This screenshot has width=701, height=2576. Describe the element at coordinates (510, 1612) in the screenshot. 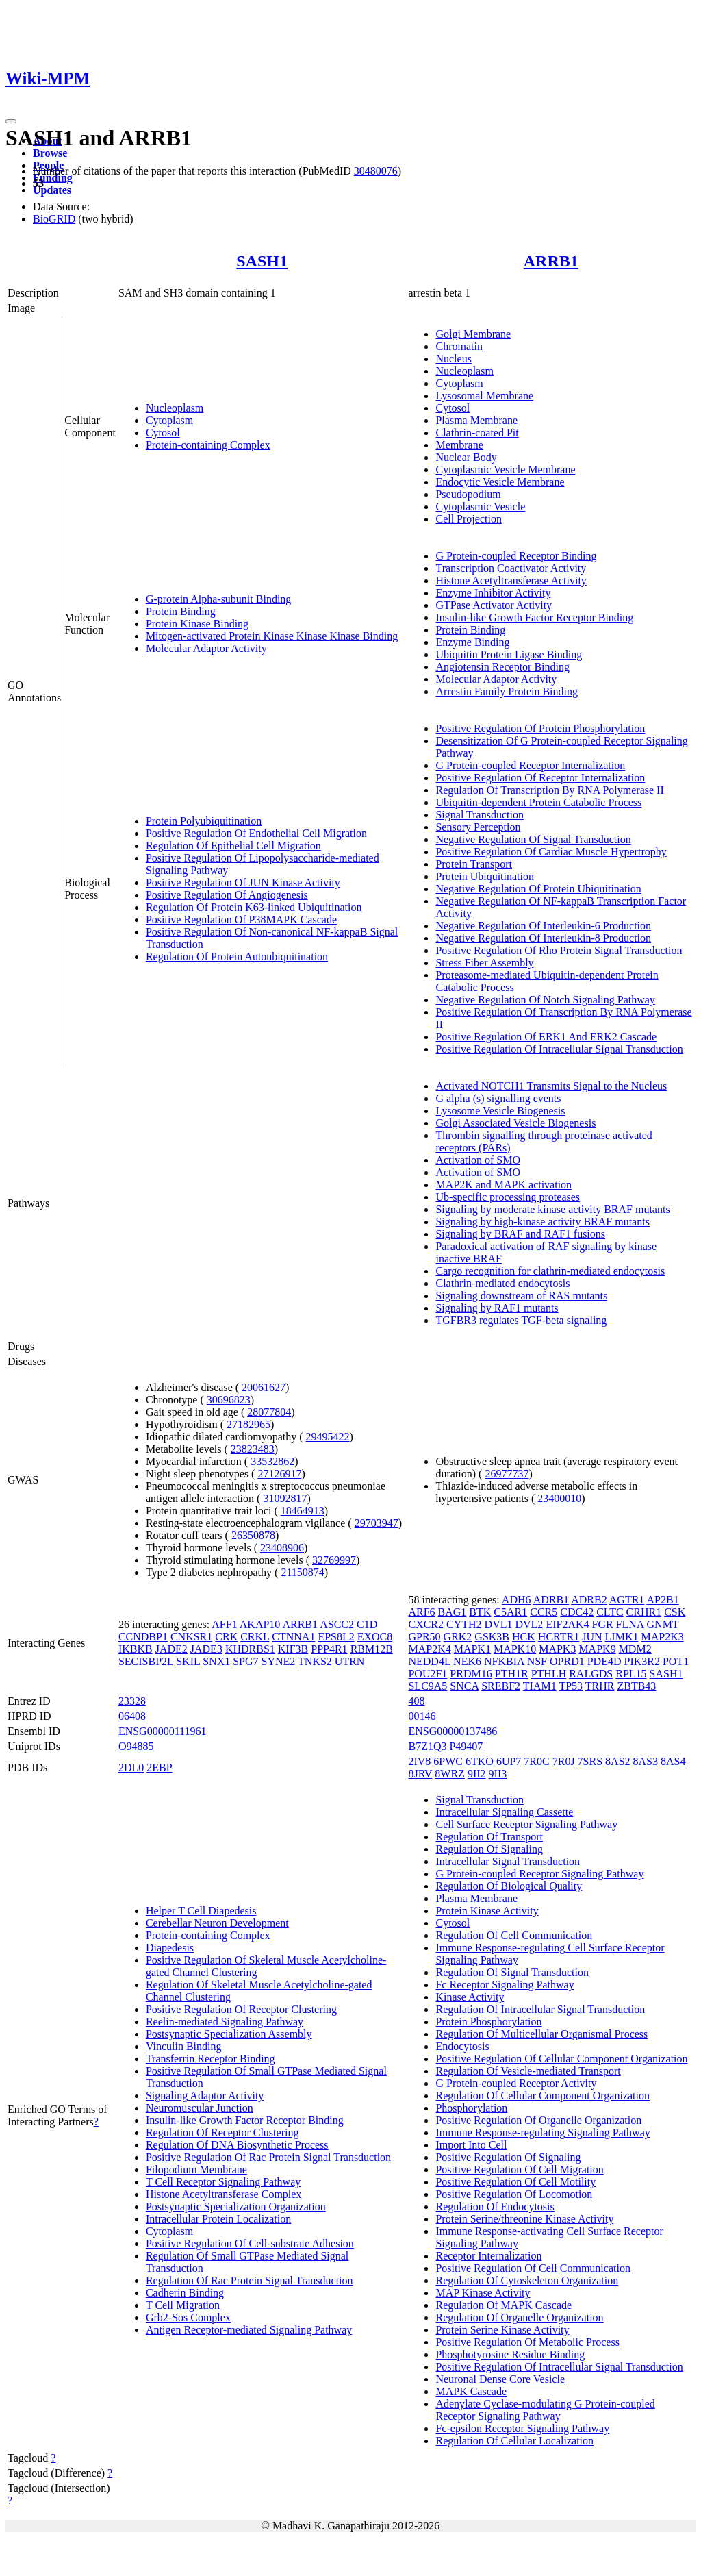

I see `C5AR1` at that location.